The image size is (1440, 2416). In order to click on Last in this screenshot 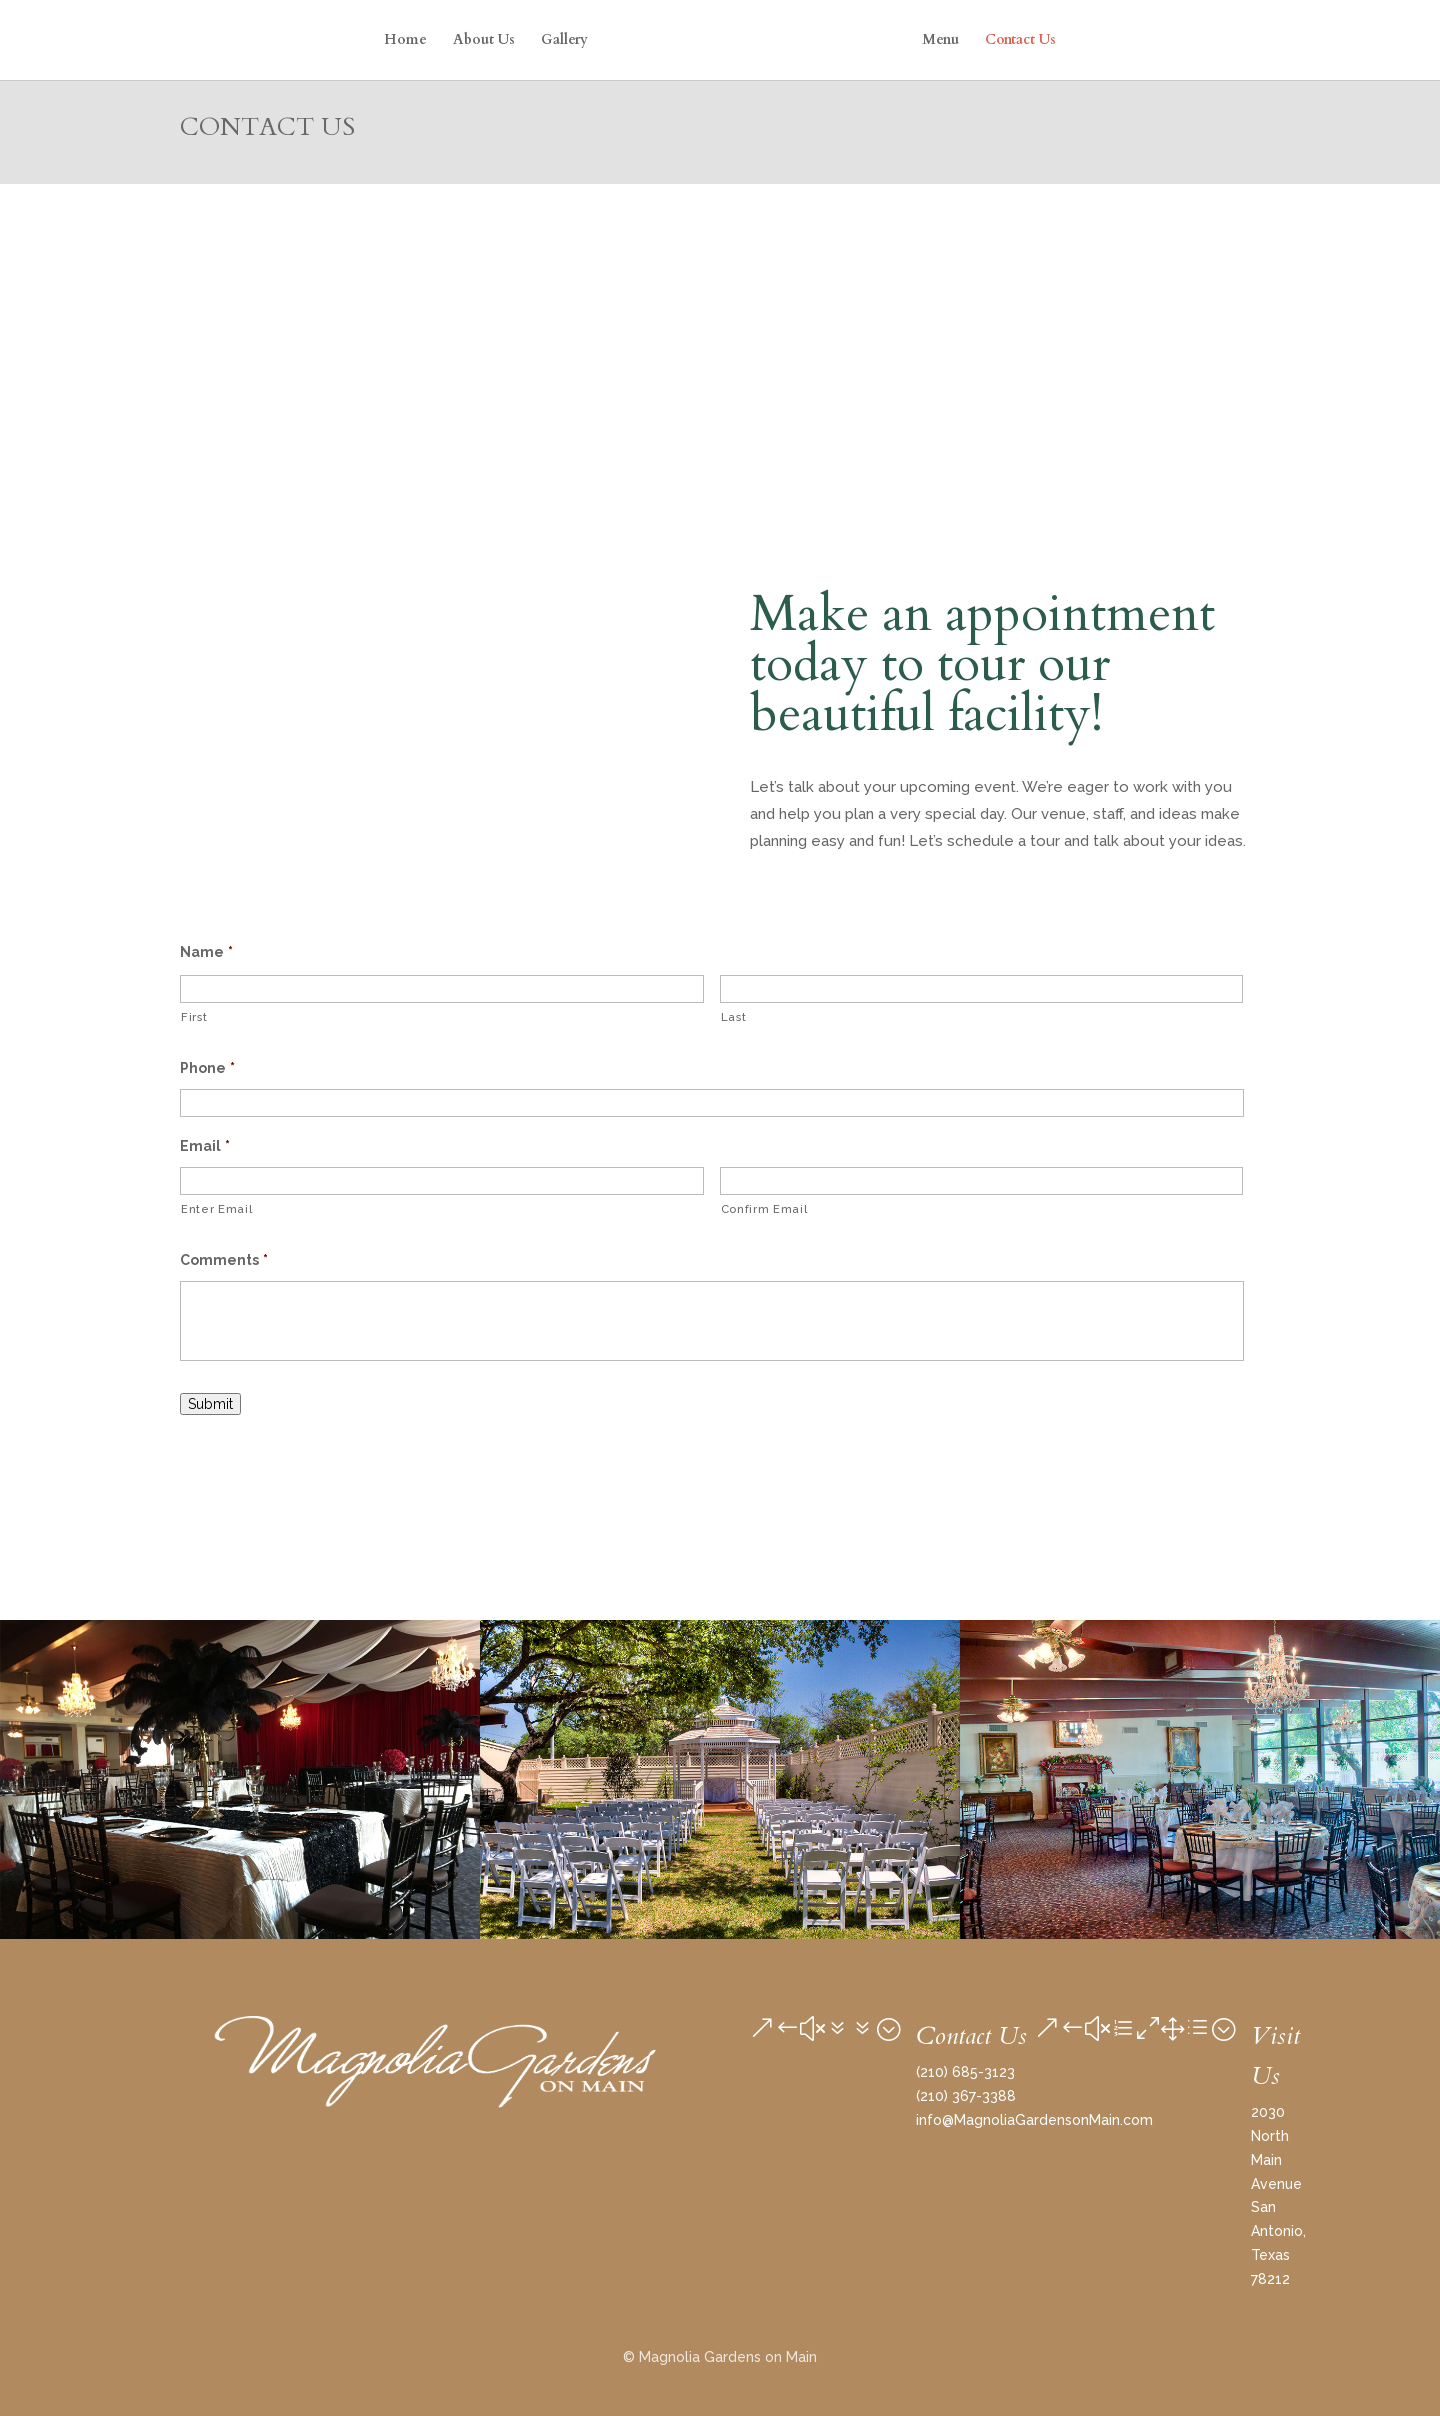, I will do `click(734, 1017)`.